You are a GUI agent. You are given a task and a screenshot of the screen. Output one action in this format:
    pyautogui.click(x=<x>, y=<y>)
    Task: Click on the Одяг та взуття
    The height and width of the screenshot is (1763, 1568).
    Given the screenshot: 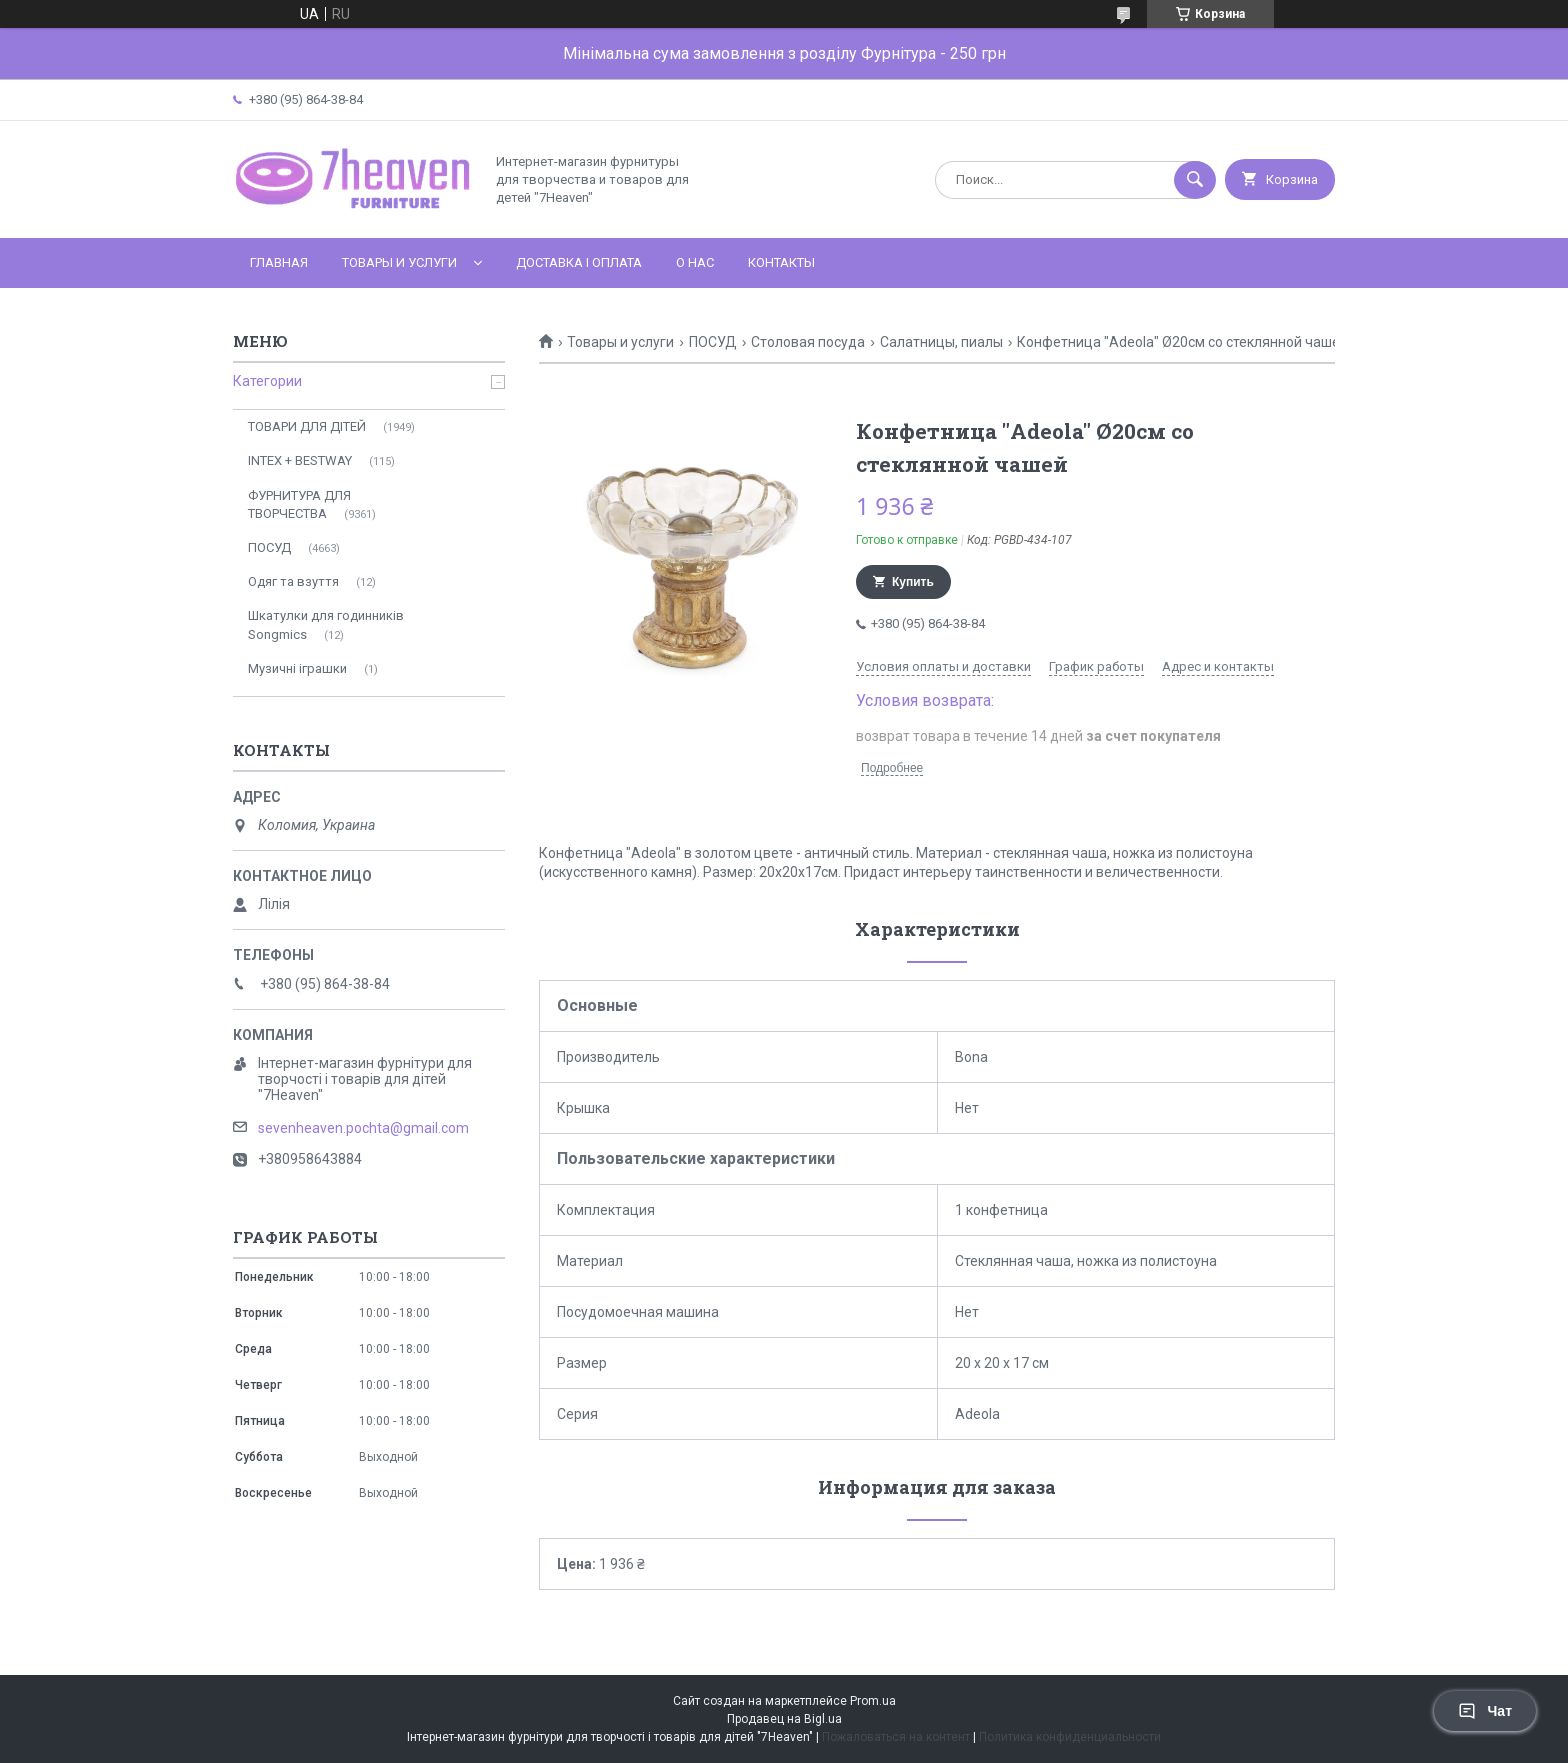 What is the action you would take?
    pyautogui.click(x=293, y=581)
    